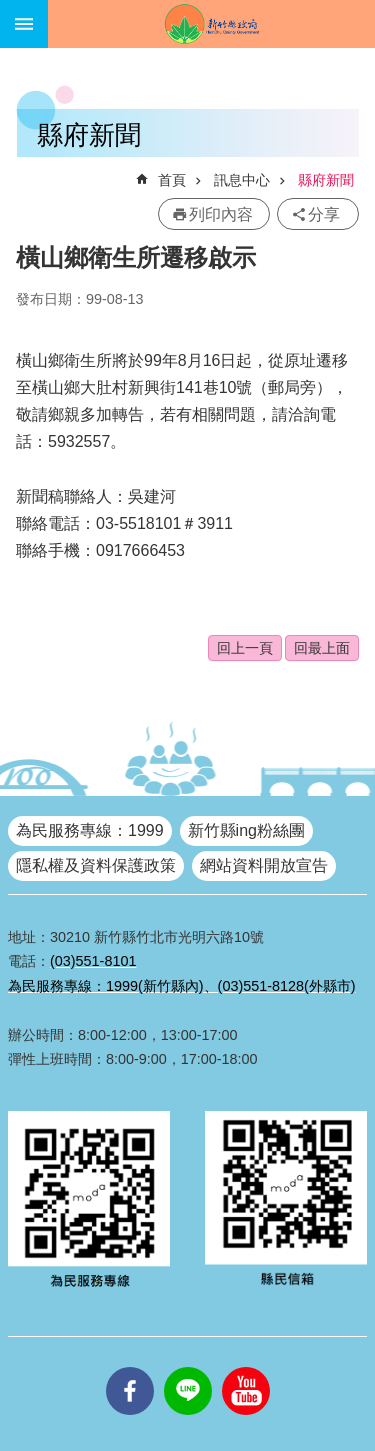 The image size is (375, 1451). I want to click on 網站資料開放宣告, so click(264, 865).